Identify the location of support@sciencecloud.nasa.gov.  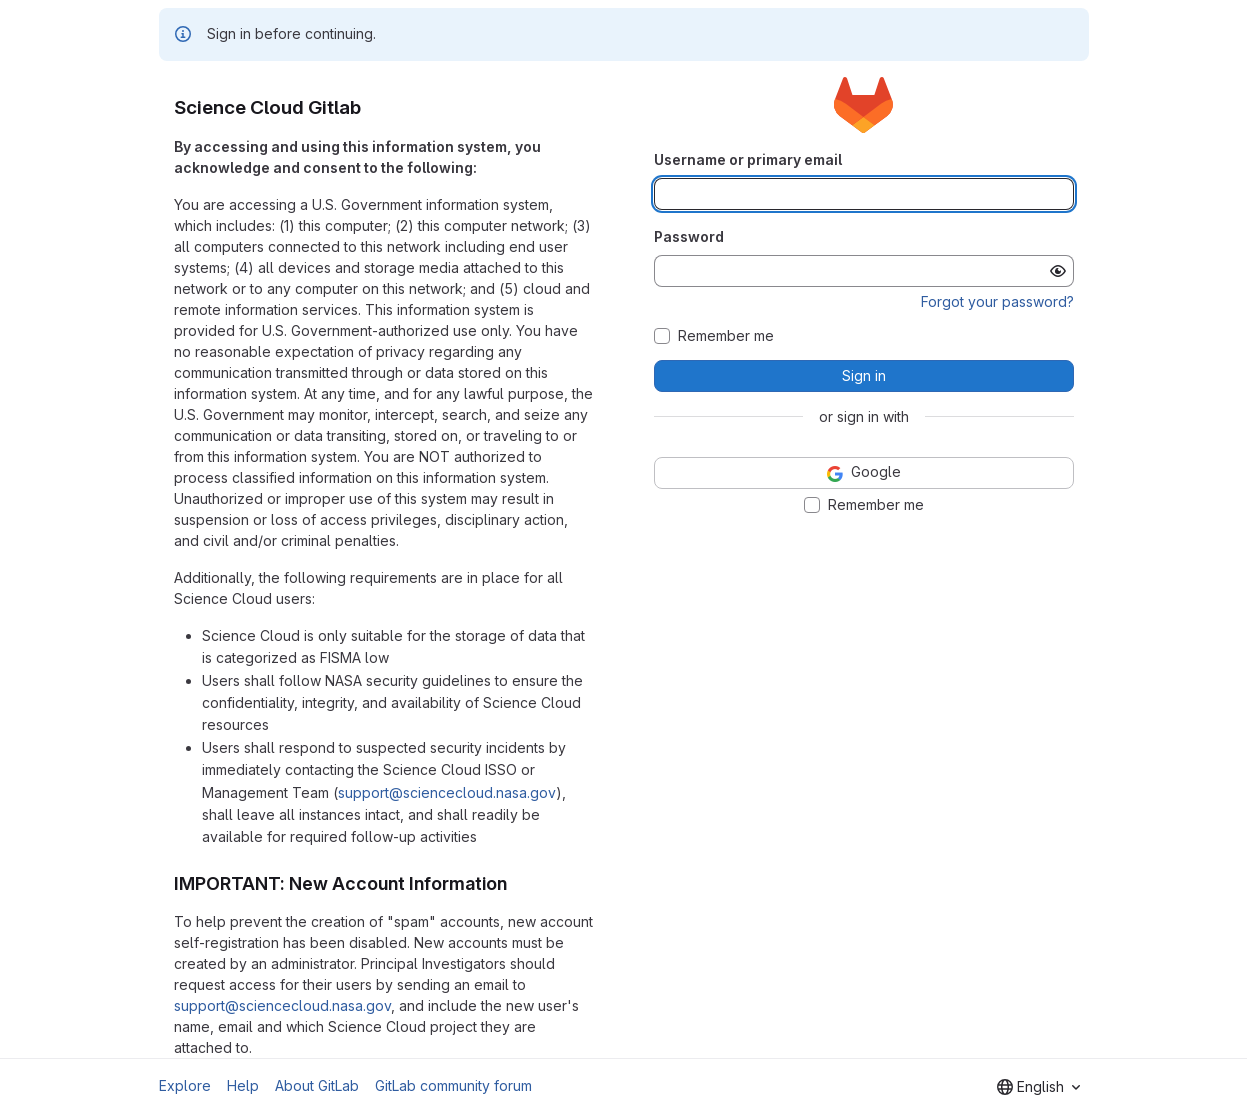
(447, 792).